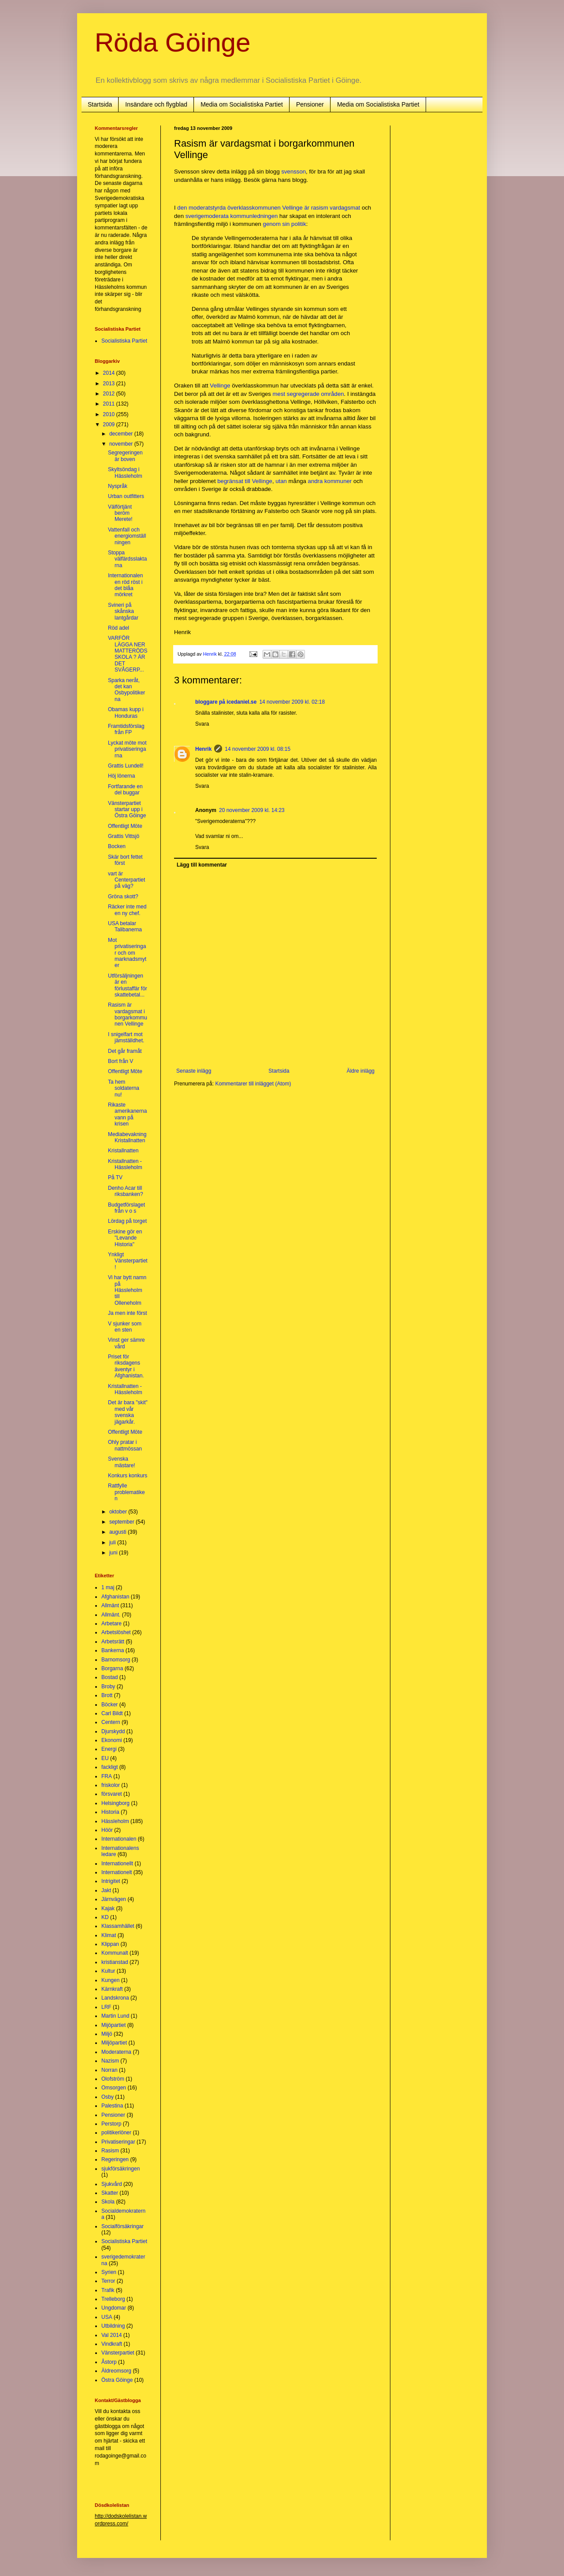 The width and height of the screenshot is (564, 2576). Describe the element at coordinates (126, 766) in the screenshot. I see `Grattis Lundell!` at that location.